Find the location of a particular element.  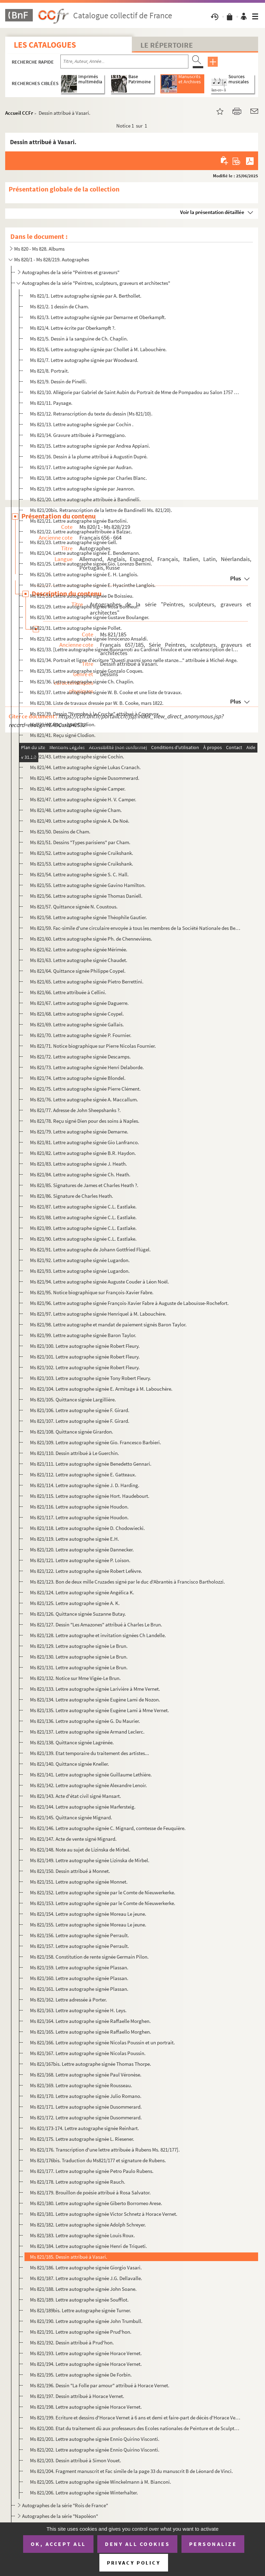

Voir la présentation détaillée is located at coordinates (212, 212).